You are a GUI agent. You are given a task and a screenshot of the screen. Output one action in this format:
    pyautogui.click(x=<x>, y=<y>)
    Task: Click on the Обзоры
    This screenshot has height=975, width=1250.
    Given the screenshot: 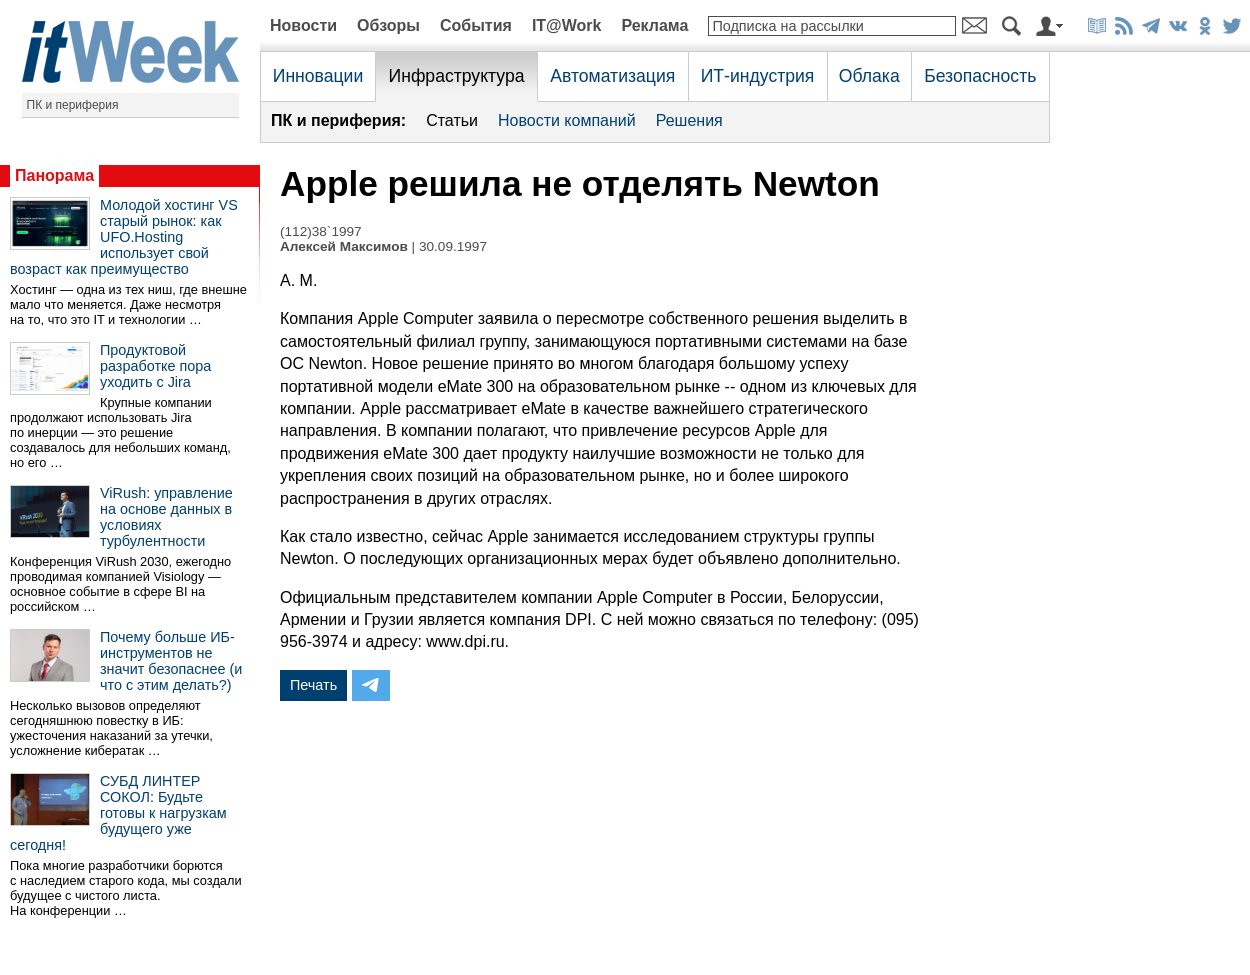 What is the action you would take?
    pyautogui.click(x=388, y=25)
    